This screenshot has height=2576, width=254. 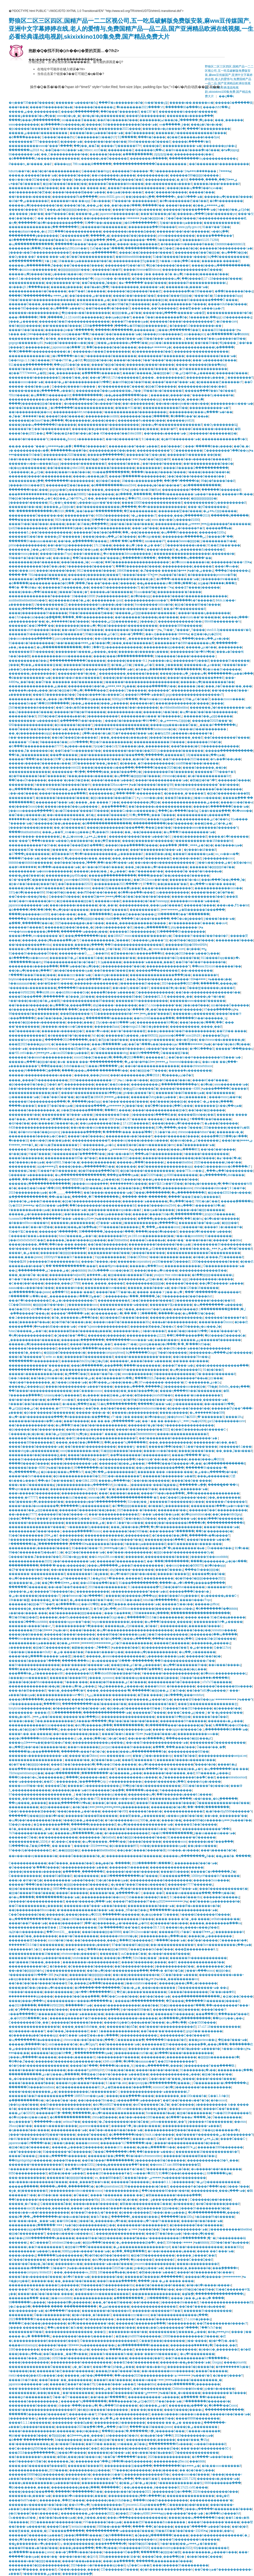 What do you see at coordinates (218, 2057) in the screenshot?
I see `�þþþþþù��������ձ�` at bounding box center [218, 2057].